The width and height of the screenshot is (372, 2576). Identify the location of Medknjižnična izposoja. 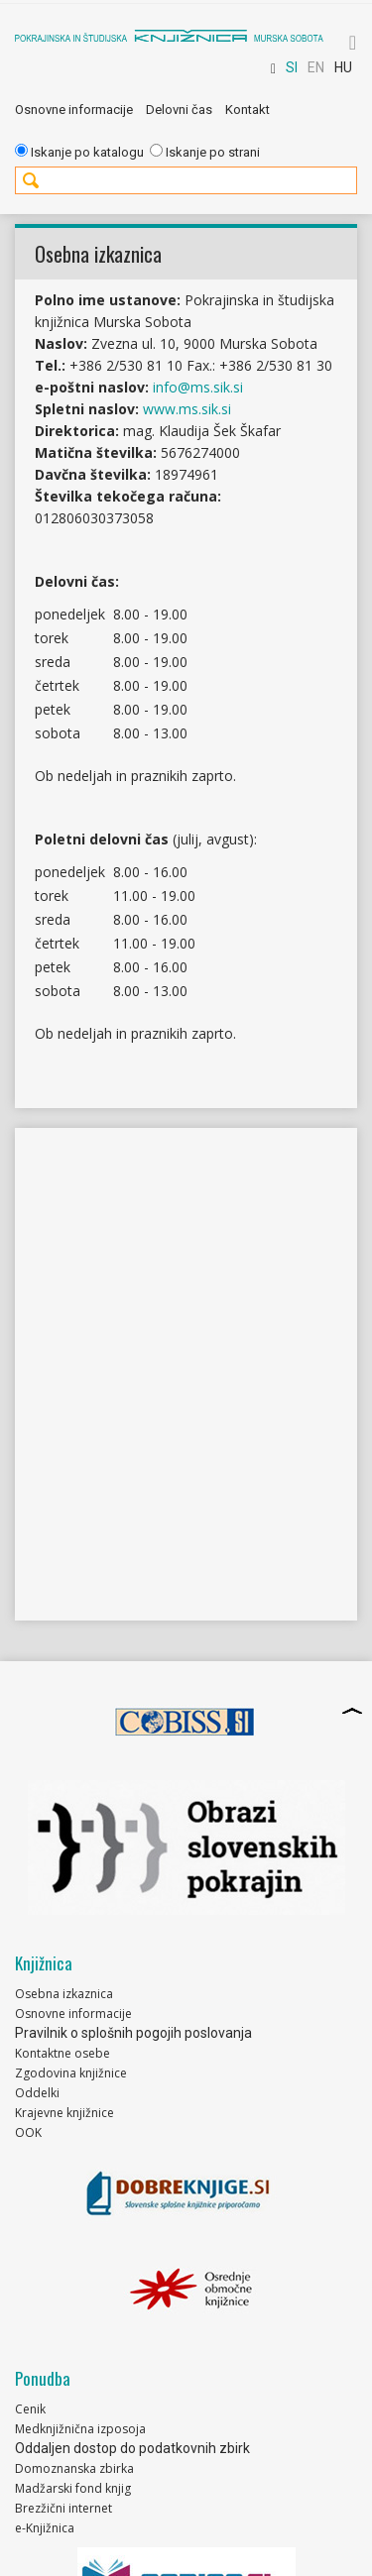
(80, 2428).